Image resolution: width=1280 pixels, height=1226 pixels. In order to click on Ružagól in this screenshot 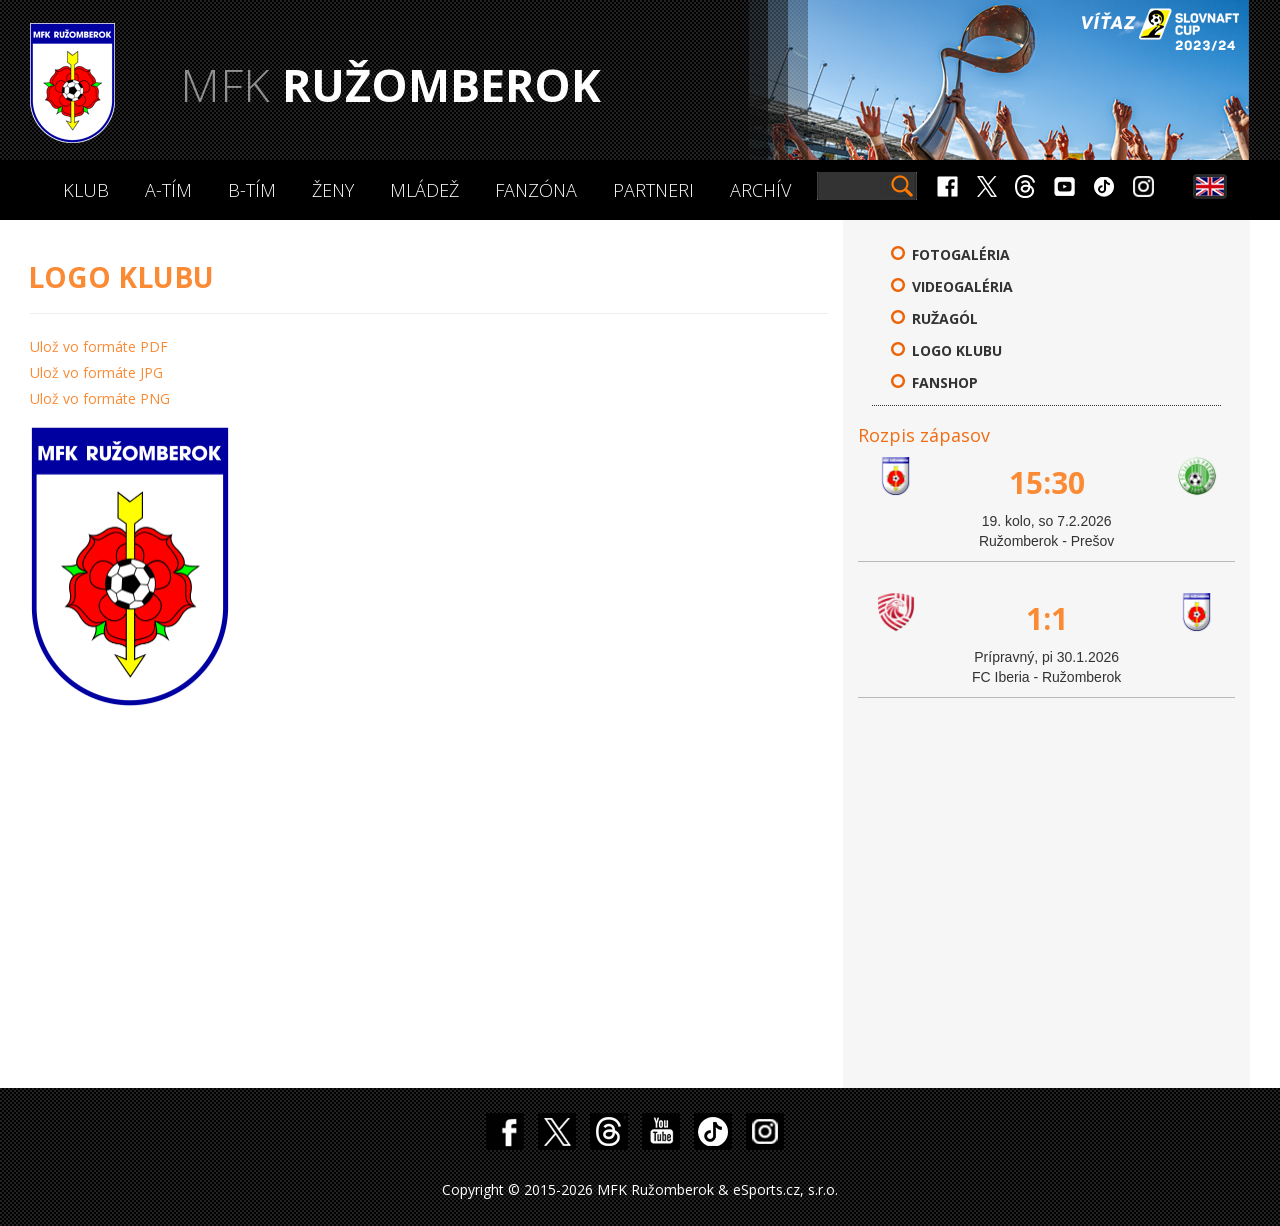, I will do `click(945, 318)`.